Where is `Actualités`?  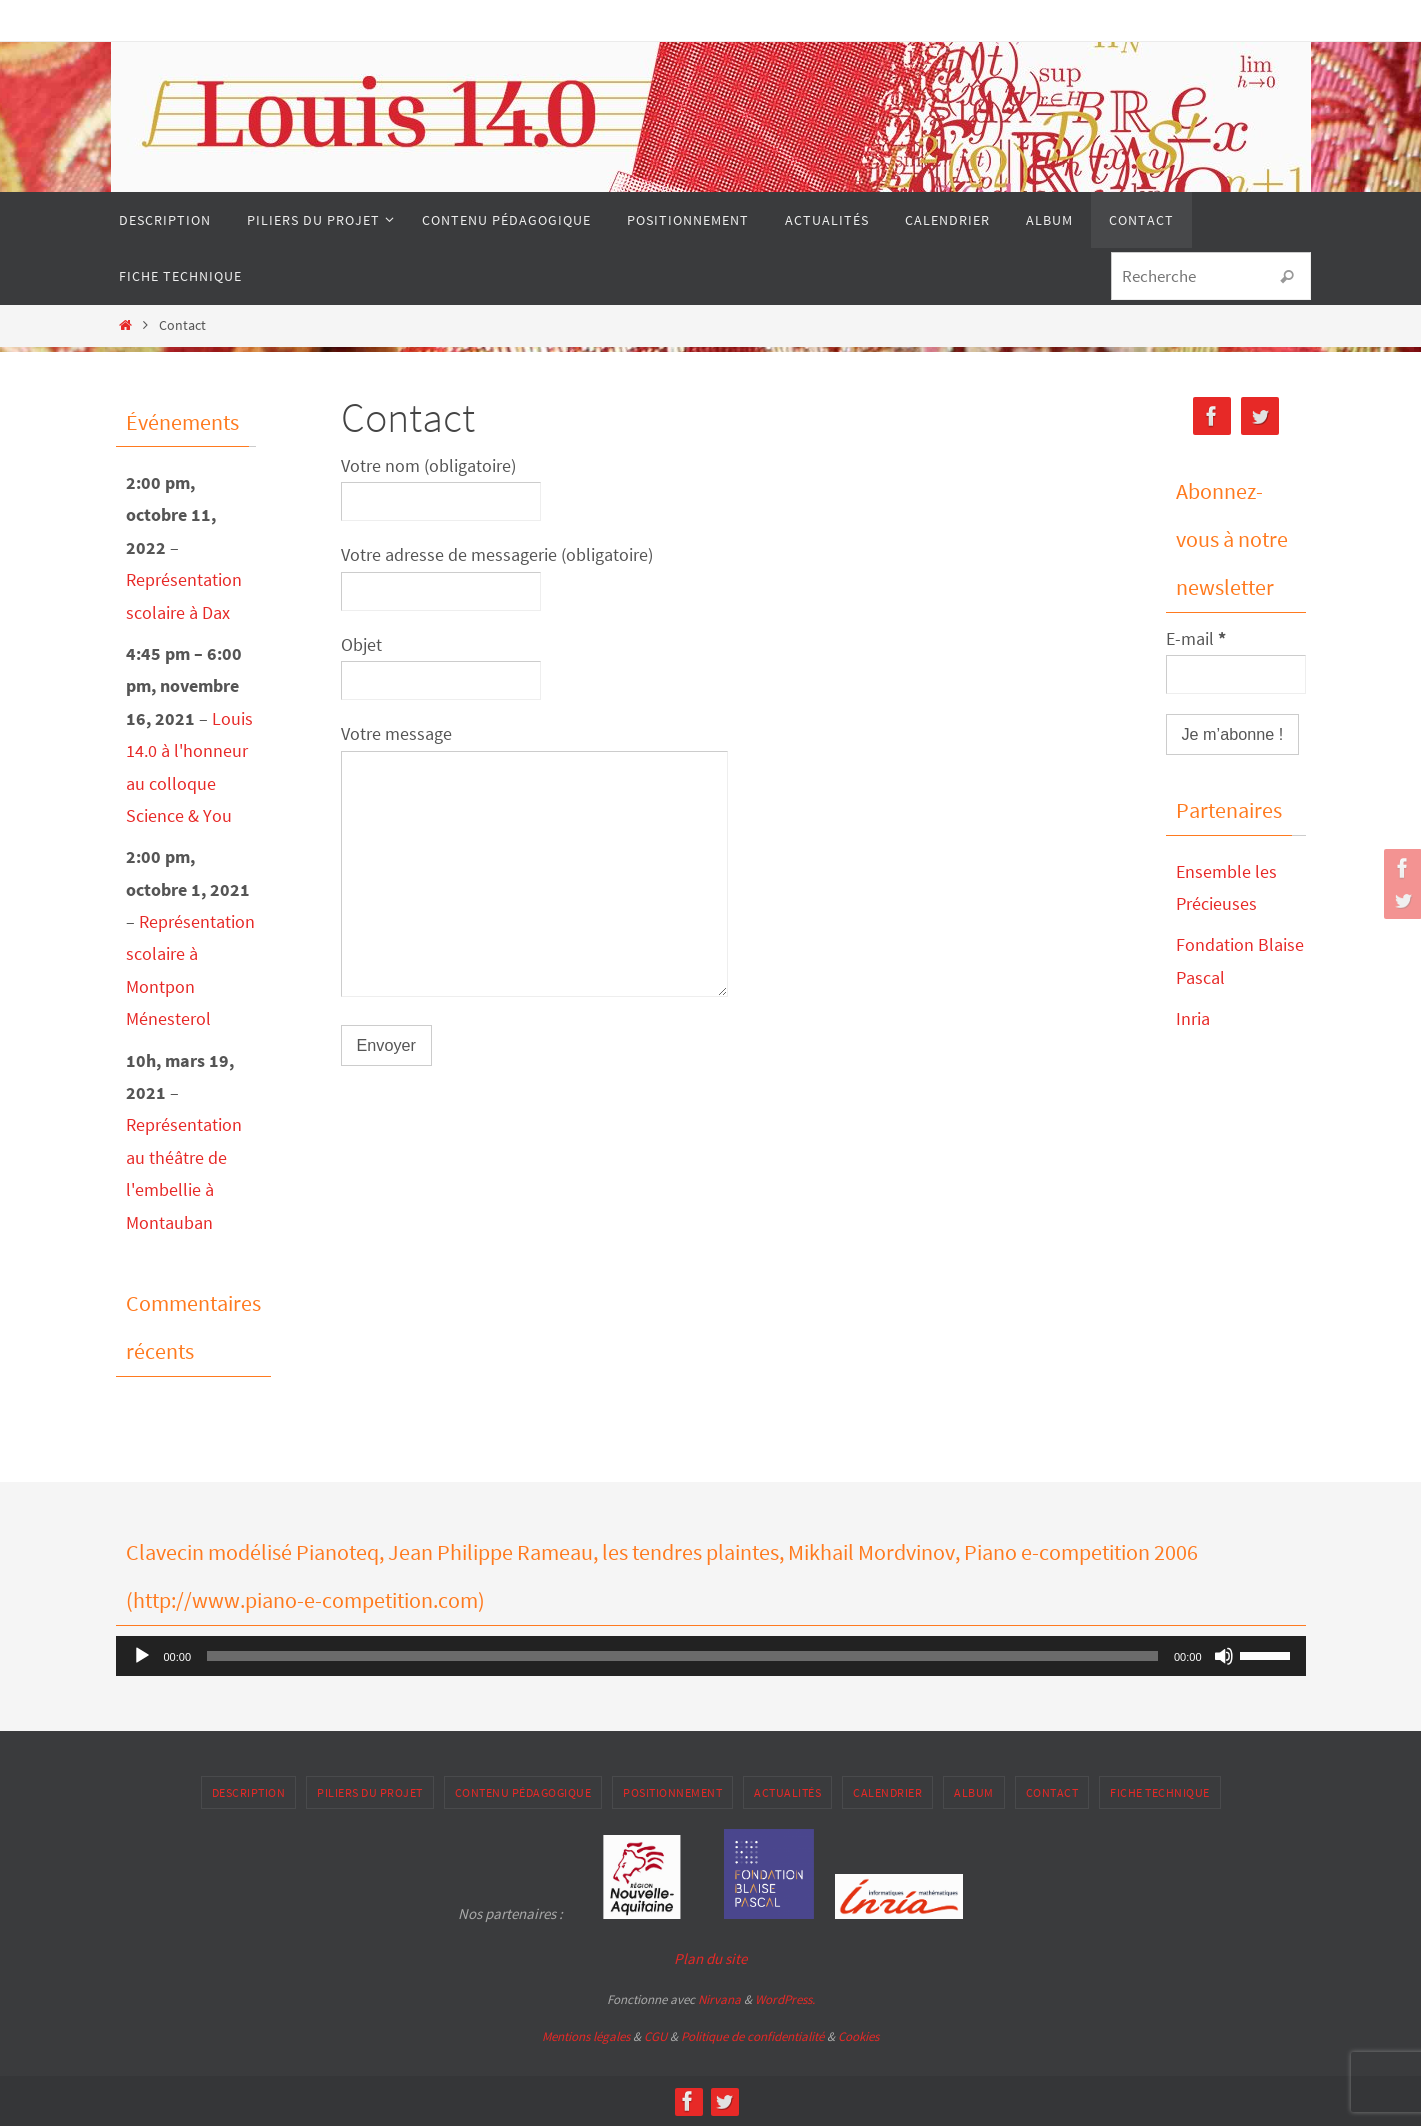
Actualités is located at coordinates (787, 1792).